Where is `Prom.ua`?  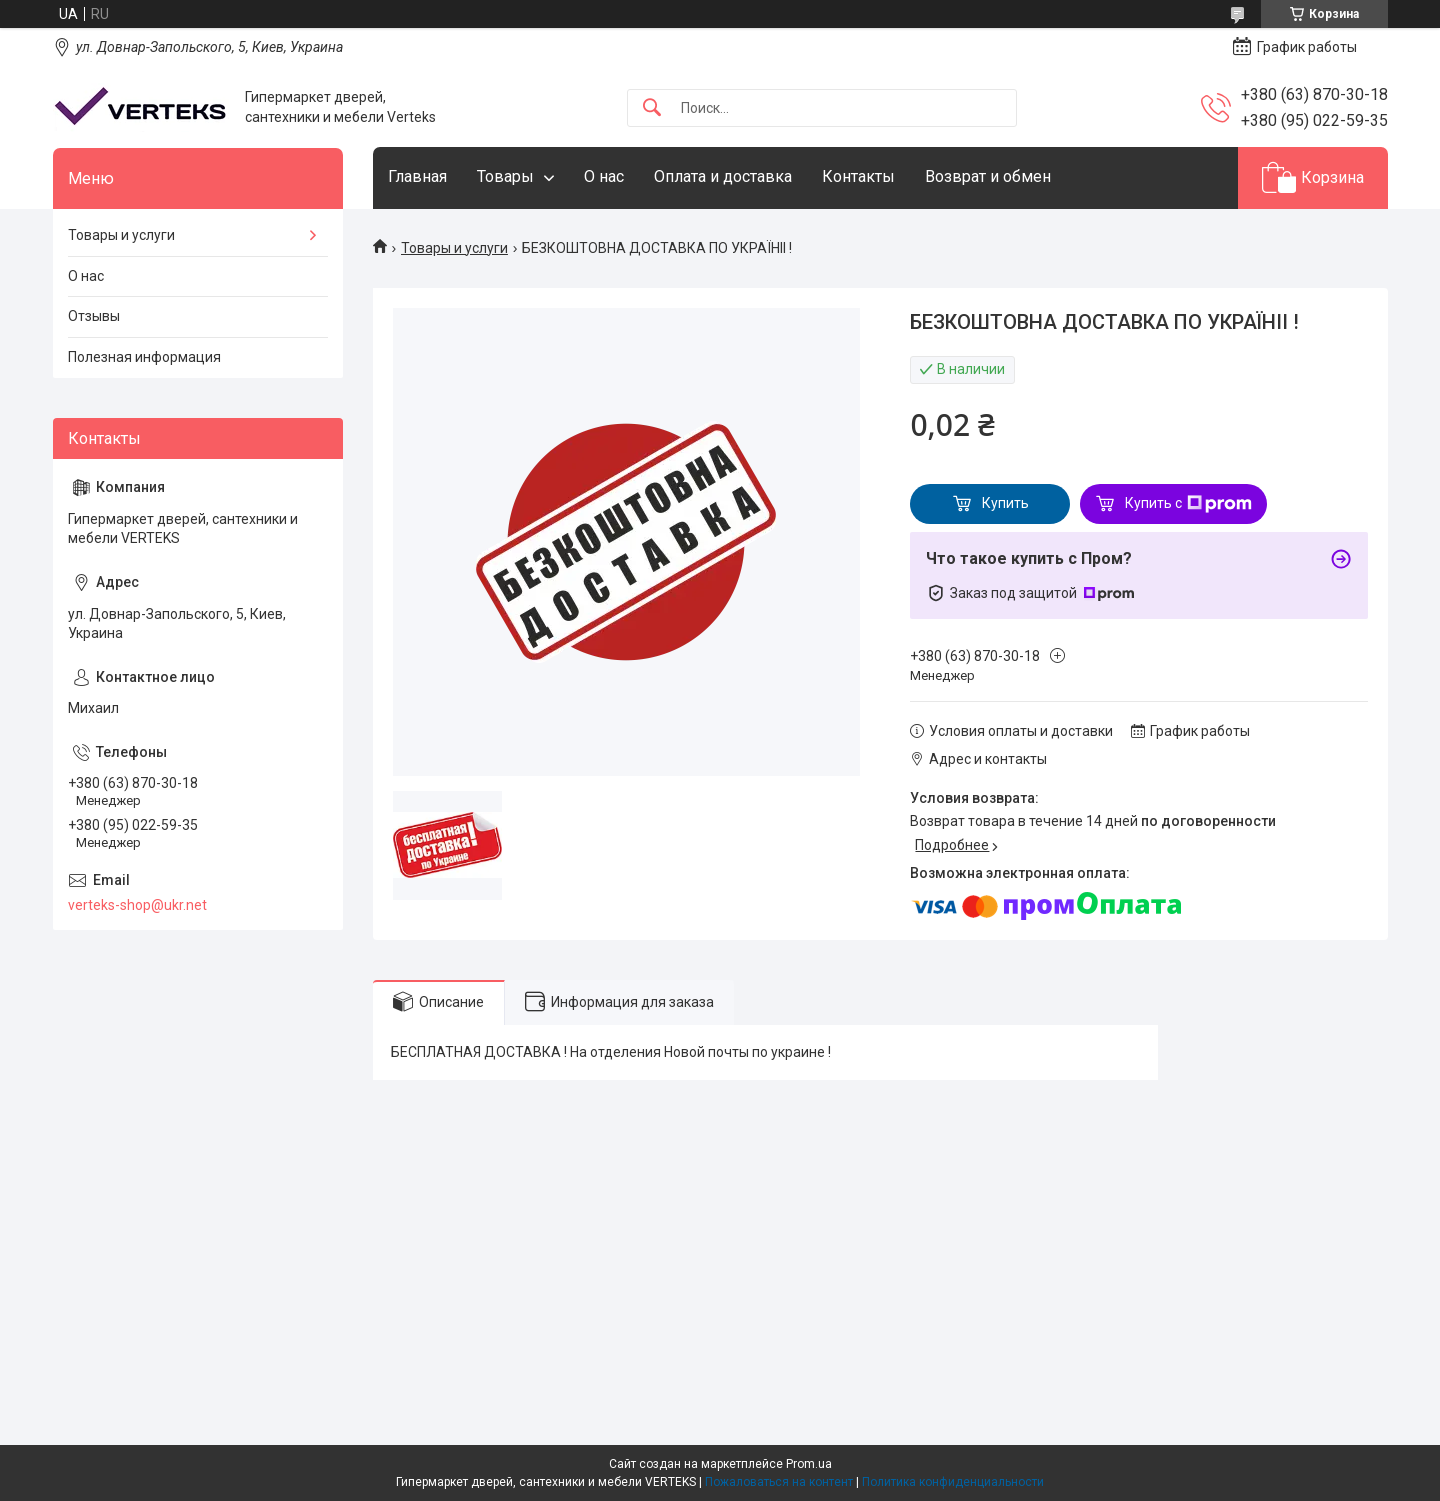
Prom.ua is located at coordinates (809, 1464).